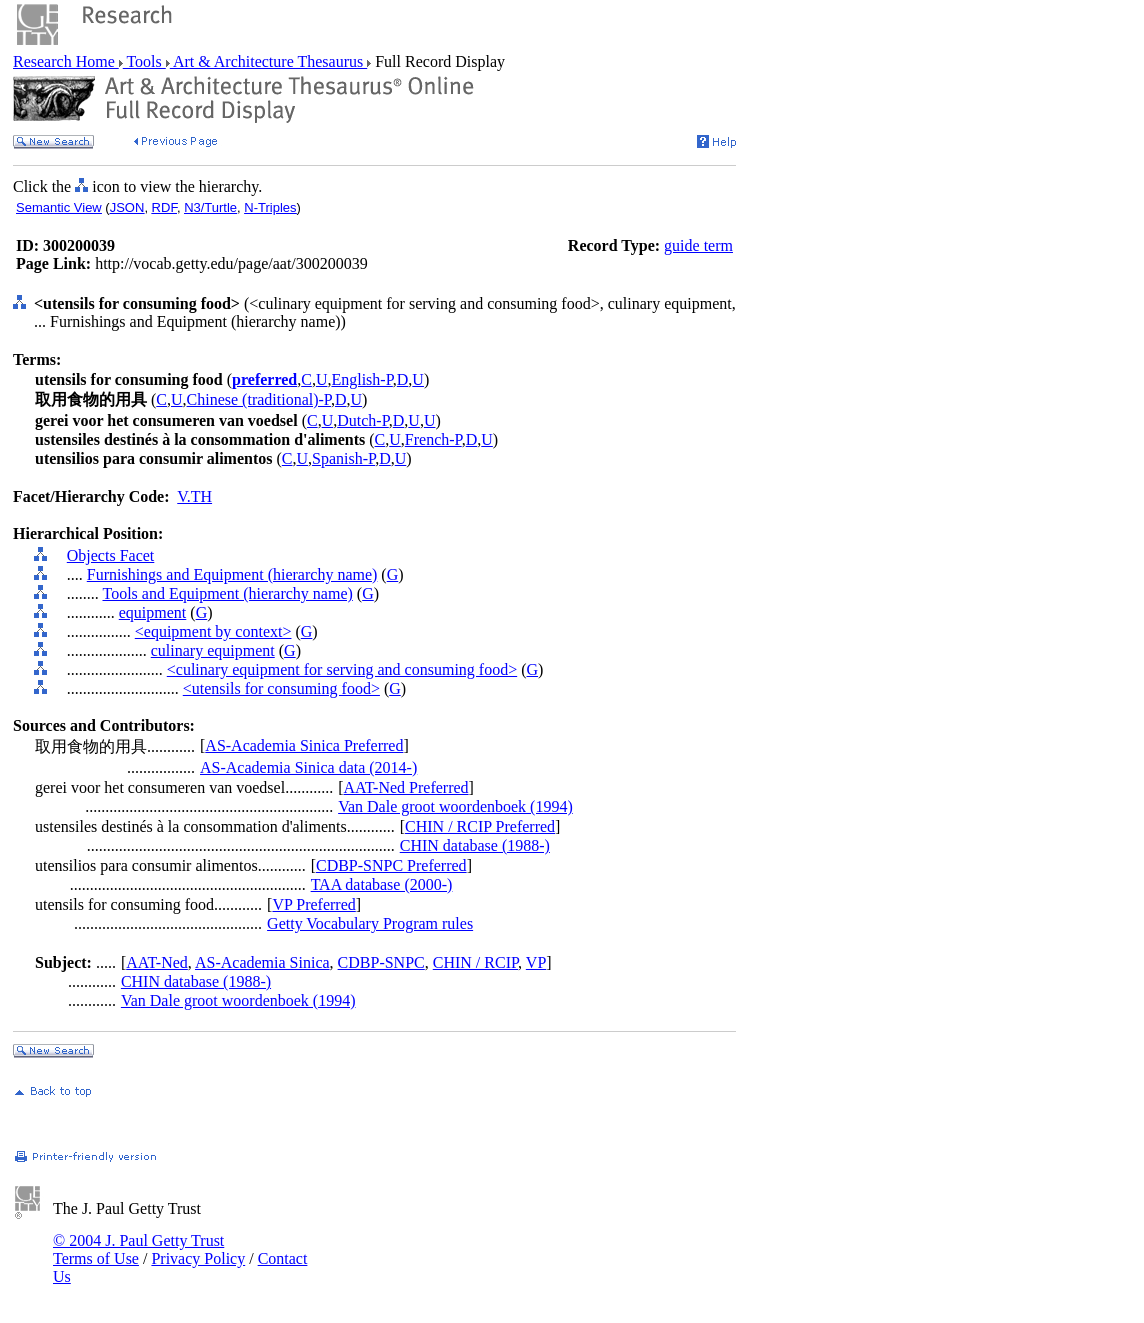  What do you see at coordinates (213, 650) in the screenshot?
I see `culinary equipment` at bounding box center [213, 650].